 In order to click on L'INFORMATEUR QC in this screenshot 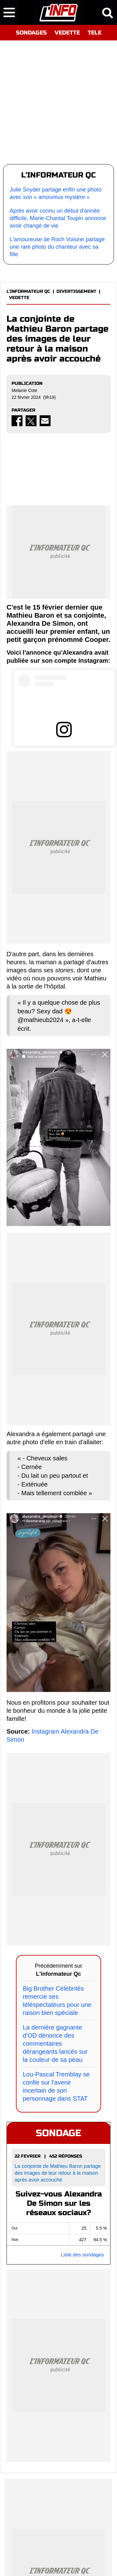, I will do `click(28, 291)`.